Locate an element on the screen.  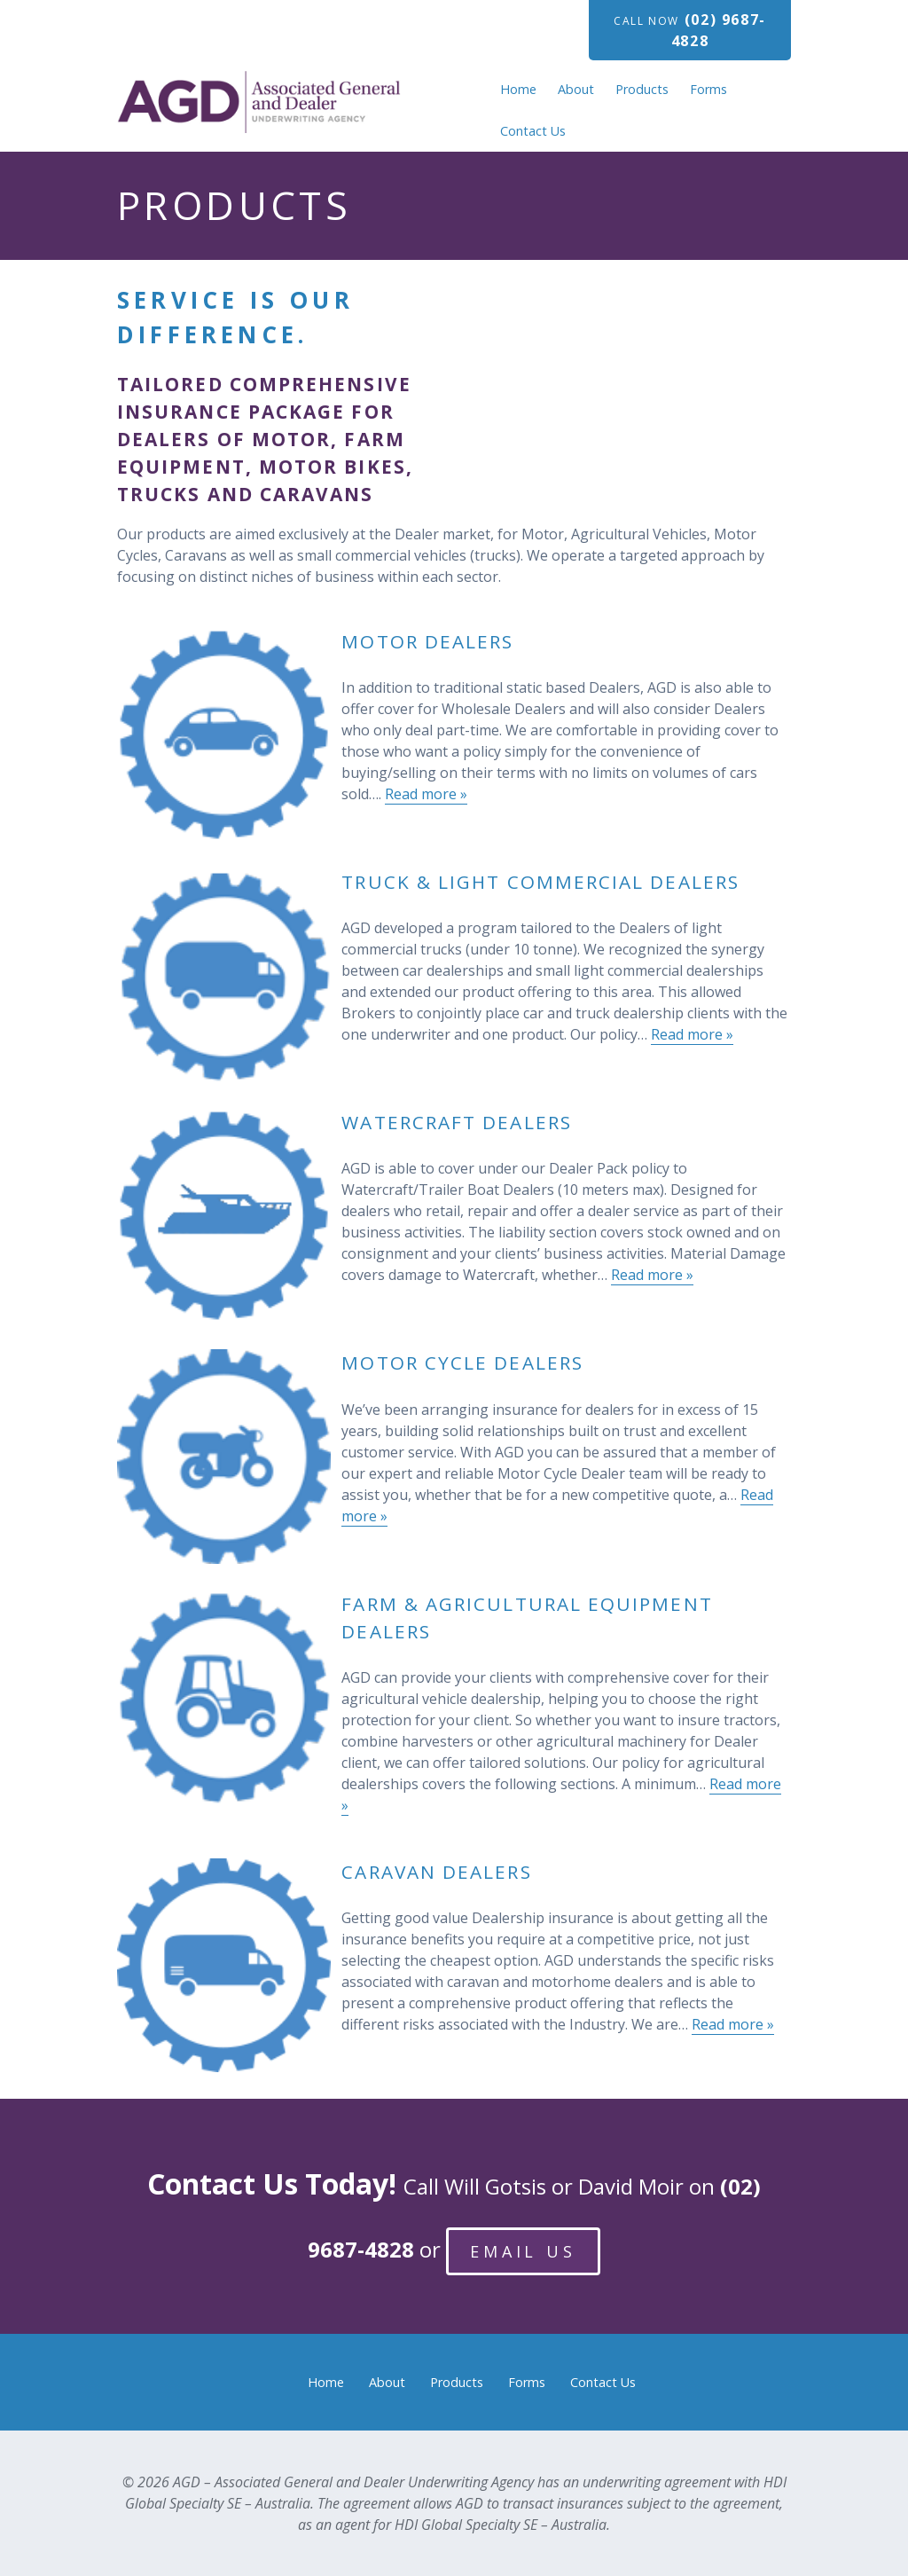
About is located at coordinates (576, 89).